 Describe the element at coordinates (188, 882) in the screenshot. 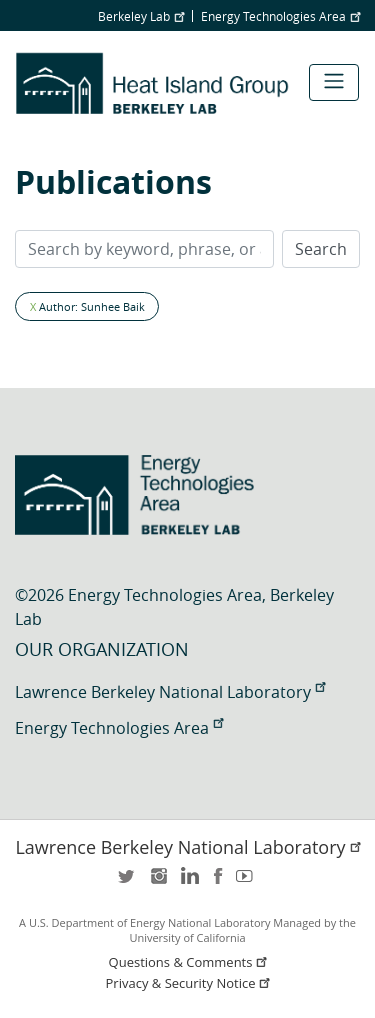

I see `LinkedIn` at that location.